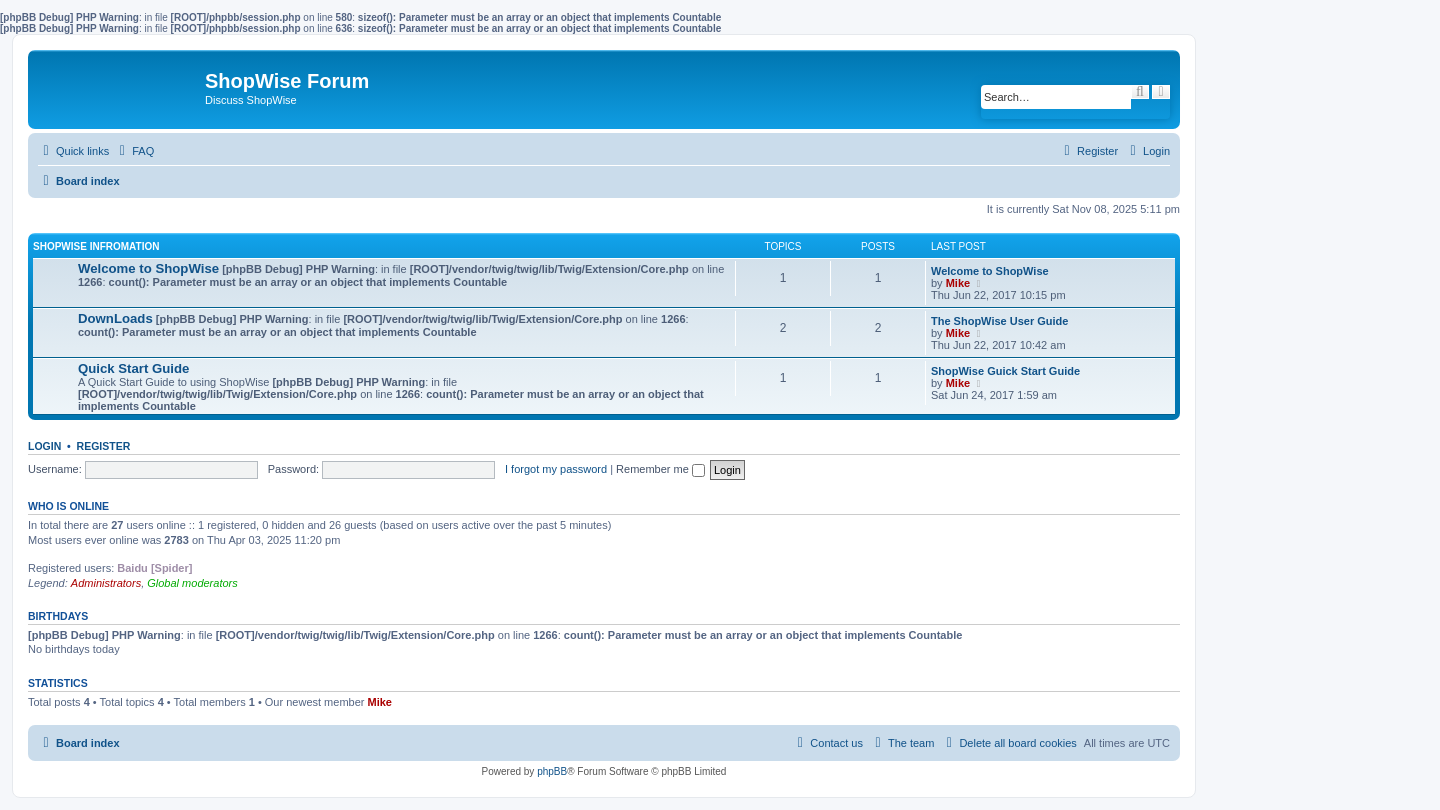 The width and height of the screenshot is (1440, 810). I want to click on phpBB, so click(552, 771).